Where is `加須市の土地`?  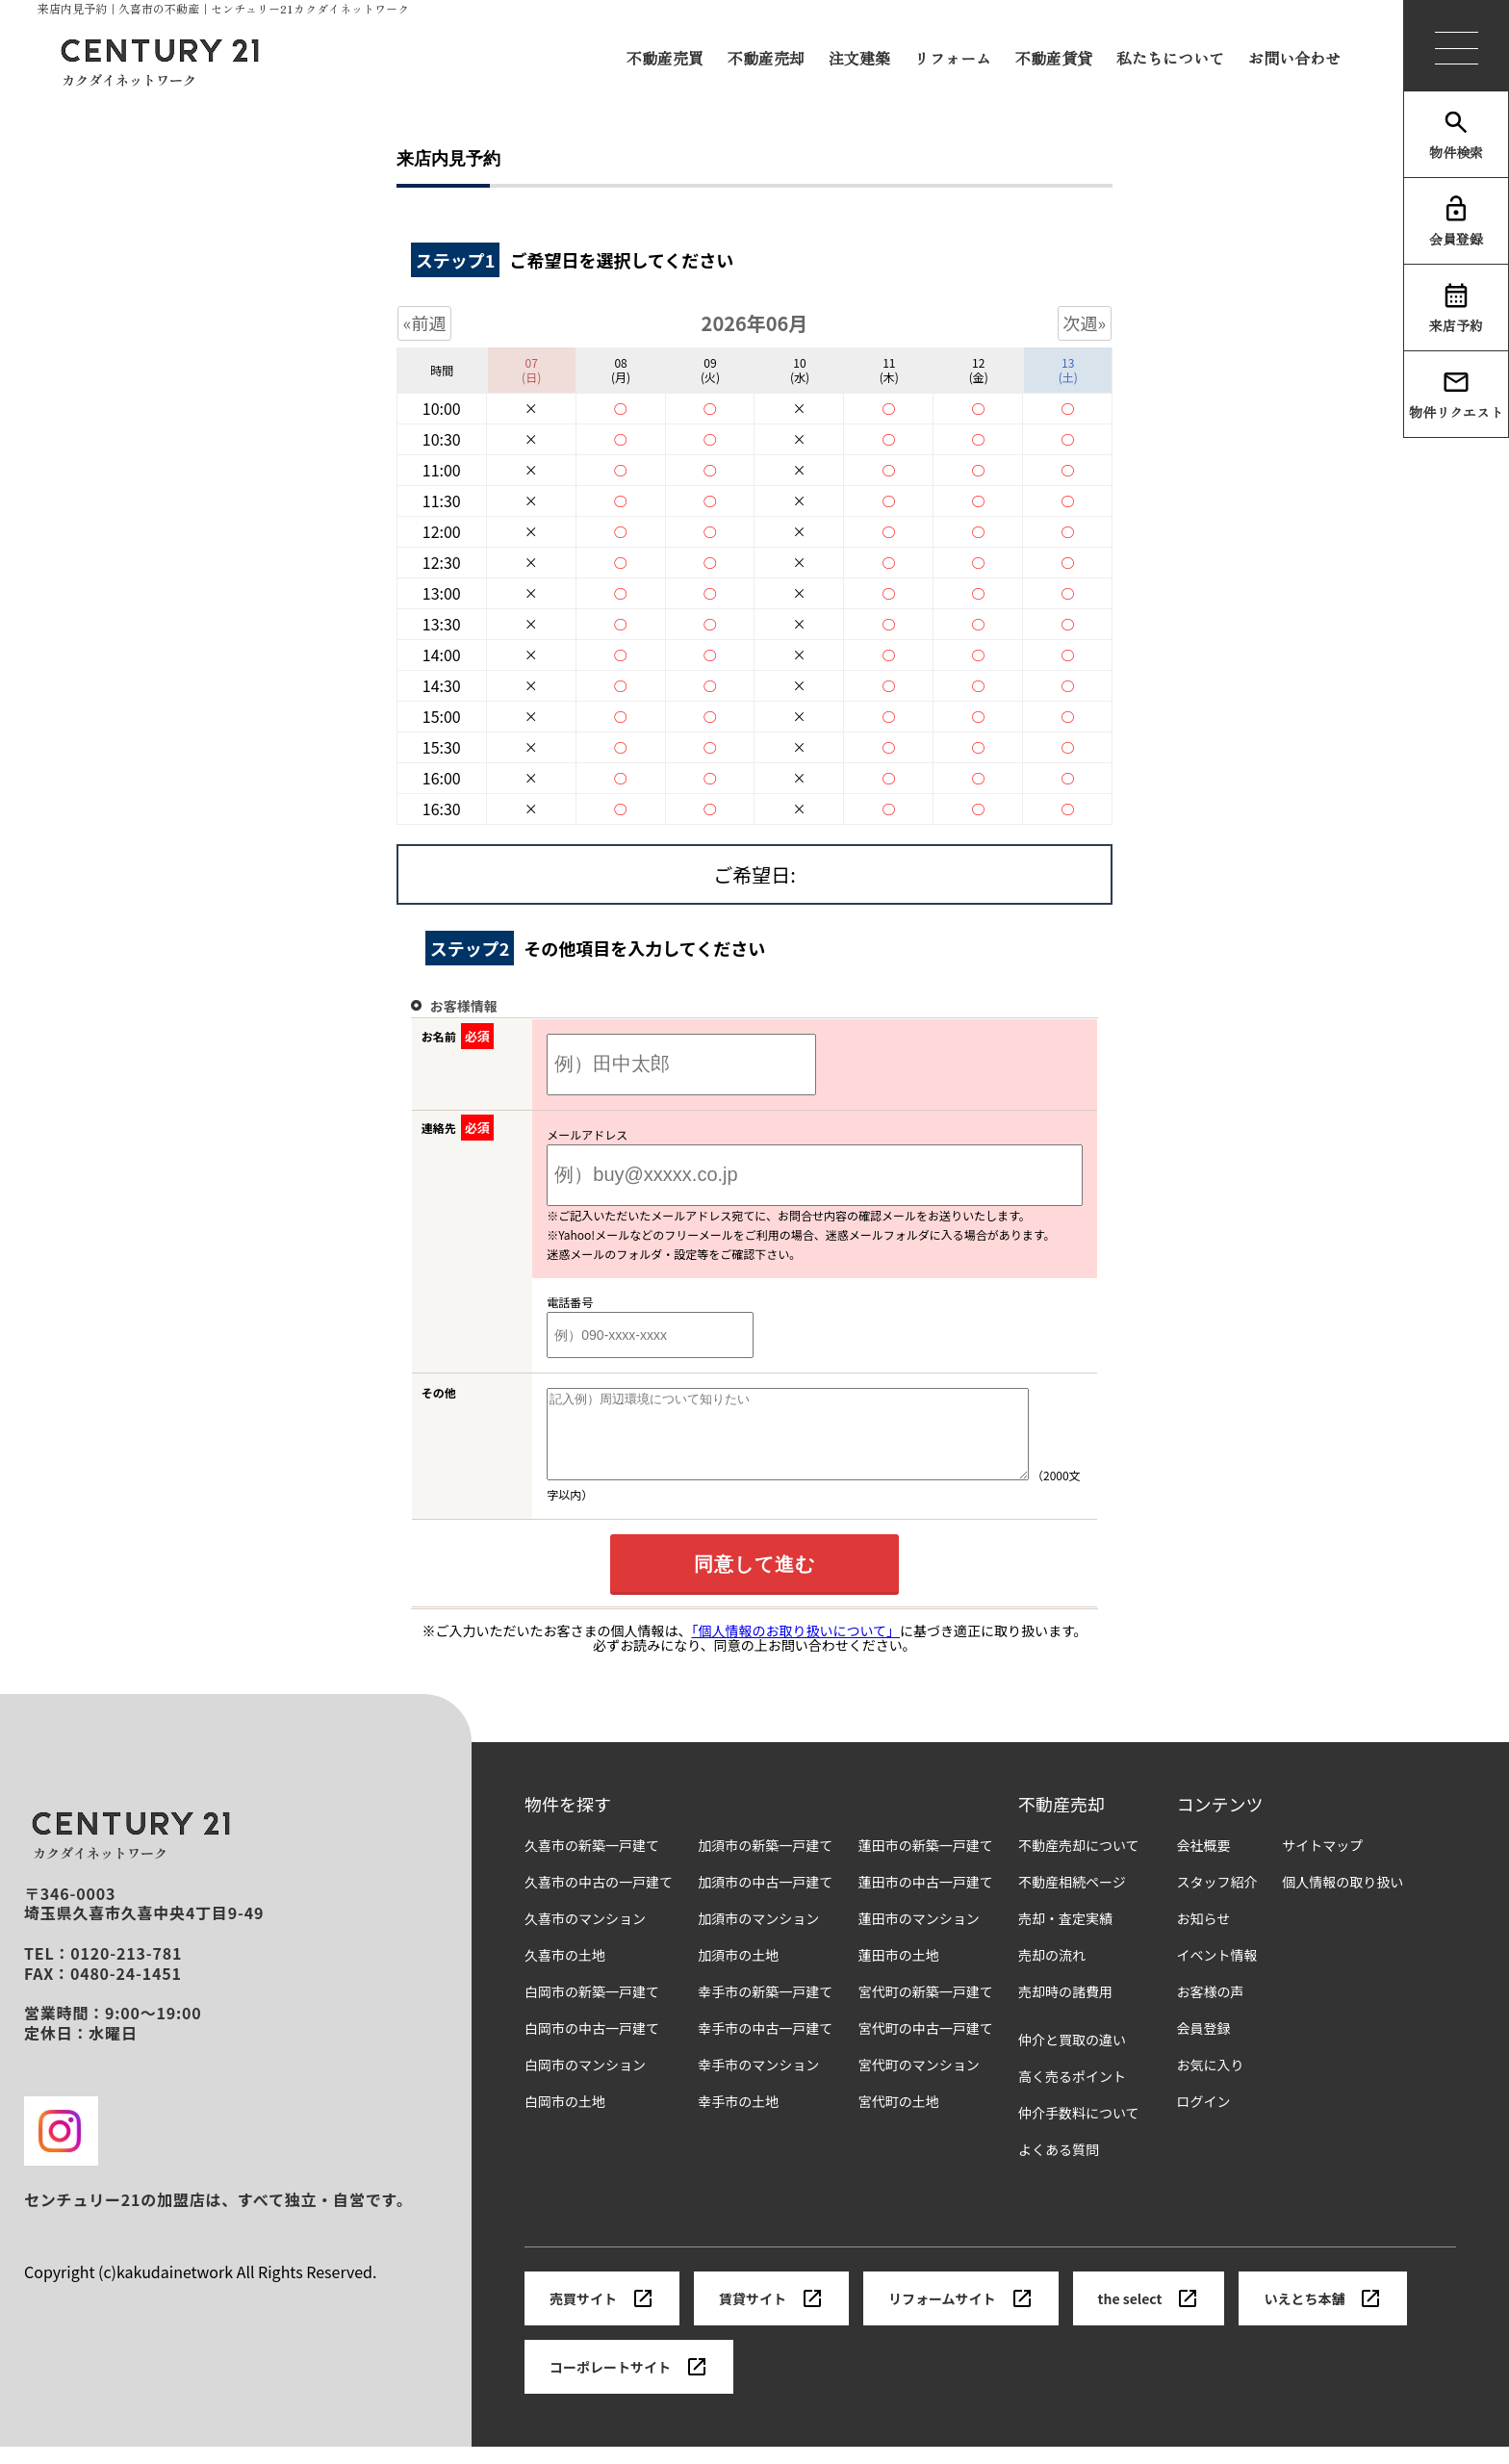
加須市の土地 is located at coordinates (738, 1973).